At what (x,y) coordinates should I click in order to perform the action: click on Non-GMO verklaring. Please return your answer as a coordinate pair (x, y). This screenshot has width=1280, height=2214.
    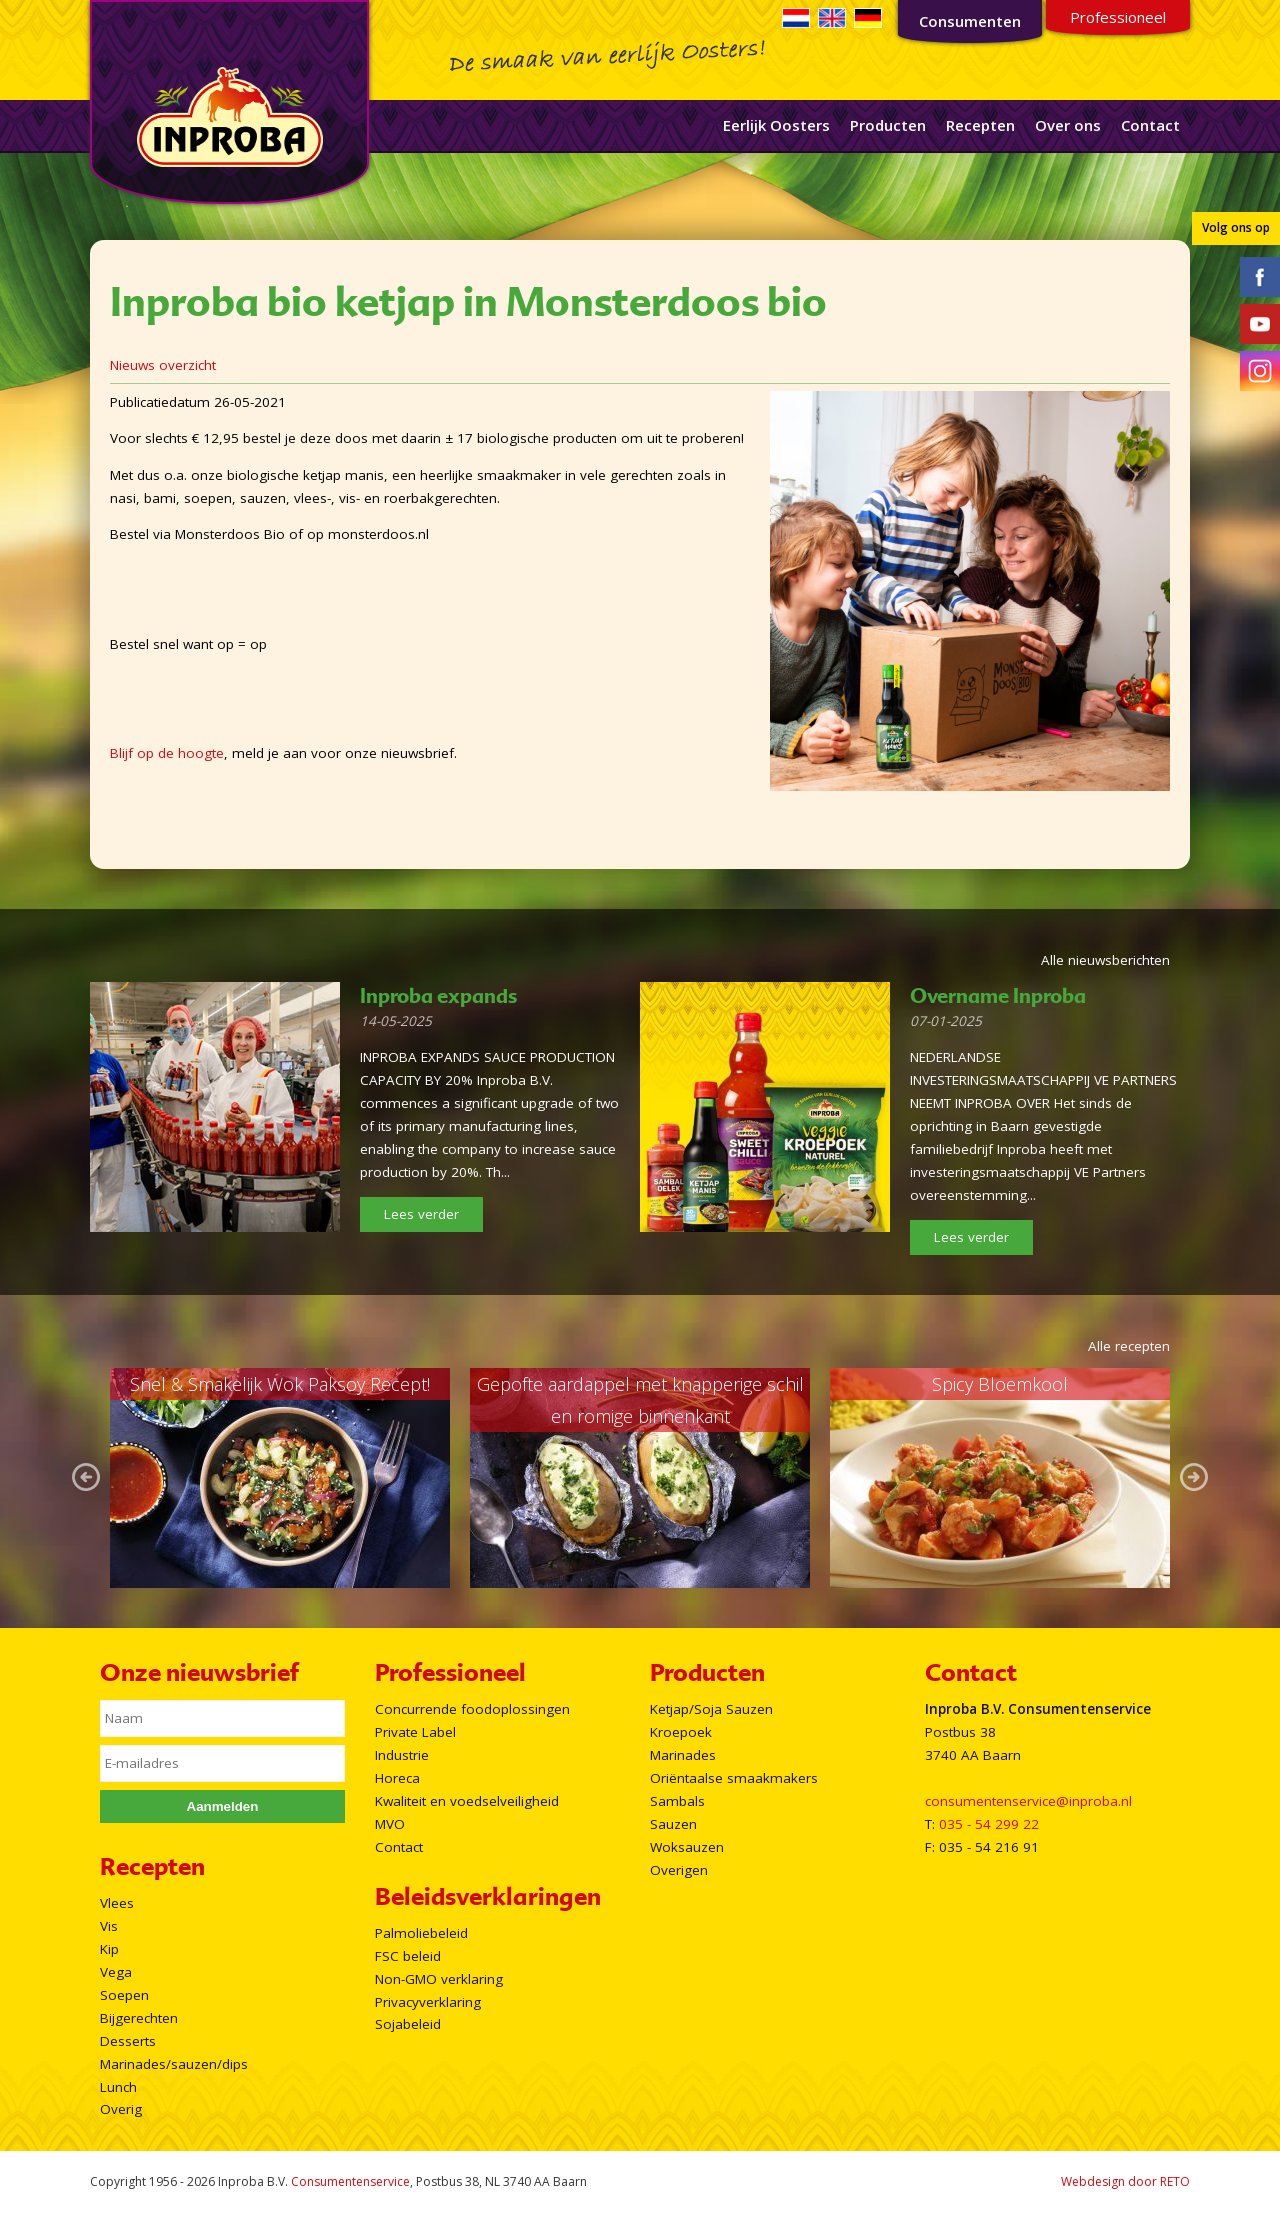
    Looking at the image, I should click on (439, 1979).